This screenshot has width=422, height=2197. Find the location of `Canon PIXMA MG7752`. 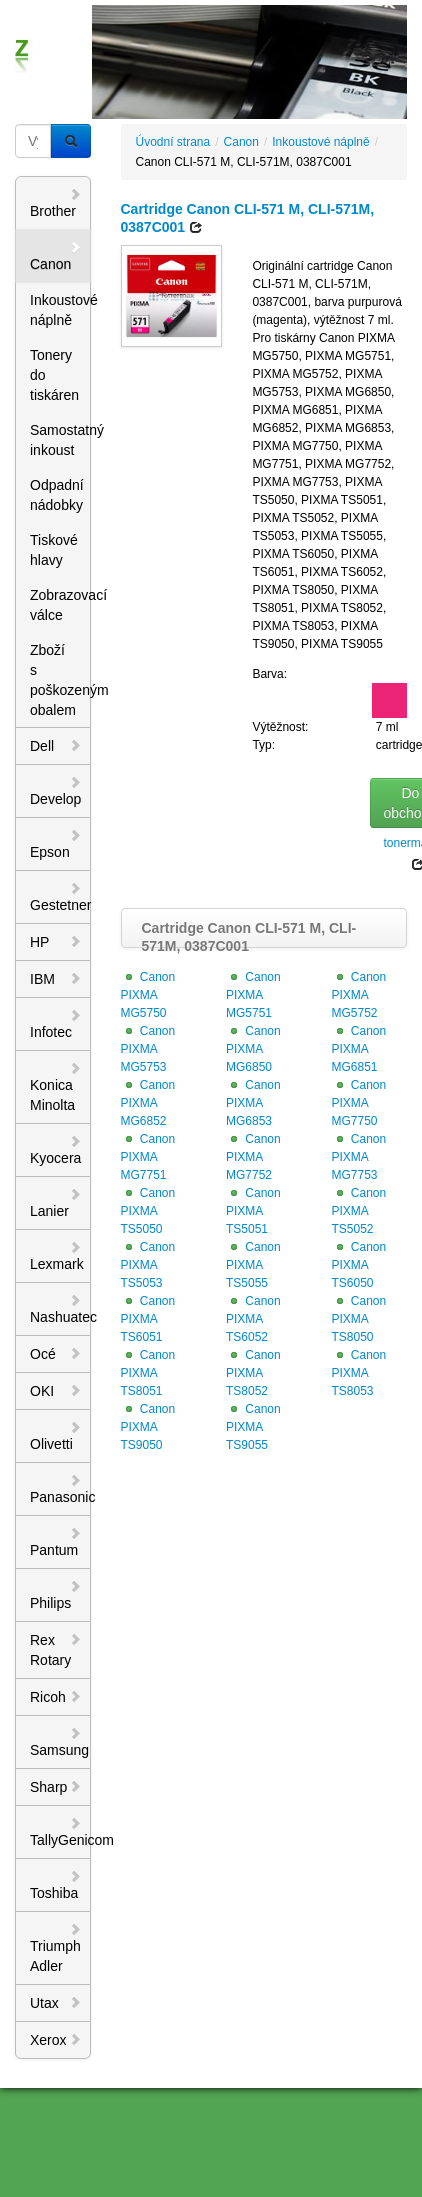

Canon PIXMA MG7752 is located at coordinates (253, 1157).